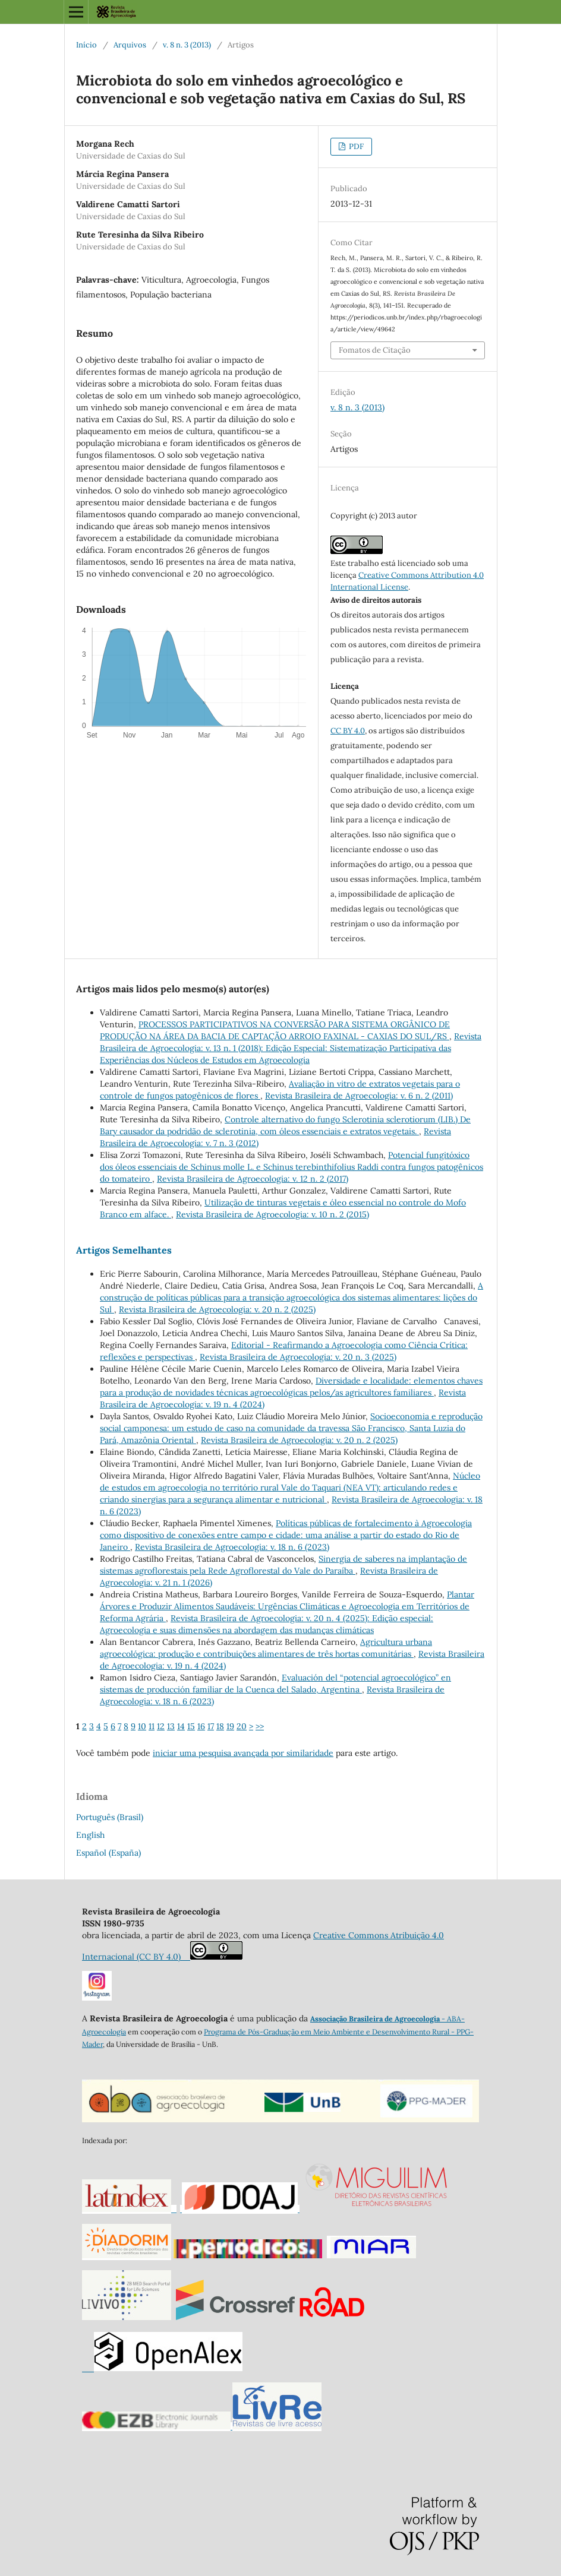 The image size is (561, 2576). I want to click on Revista Brasileira de Agroecologia: v. 6 n. 2 (2011), so click(359, 1095).